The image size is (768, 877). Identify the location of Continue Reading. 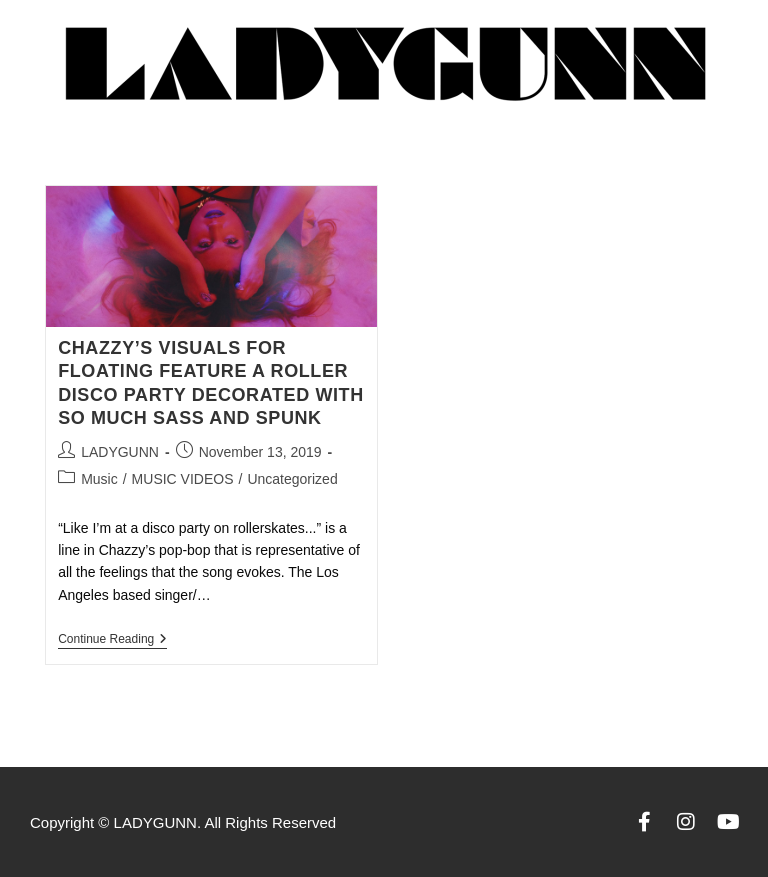
(112, 639).